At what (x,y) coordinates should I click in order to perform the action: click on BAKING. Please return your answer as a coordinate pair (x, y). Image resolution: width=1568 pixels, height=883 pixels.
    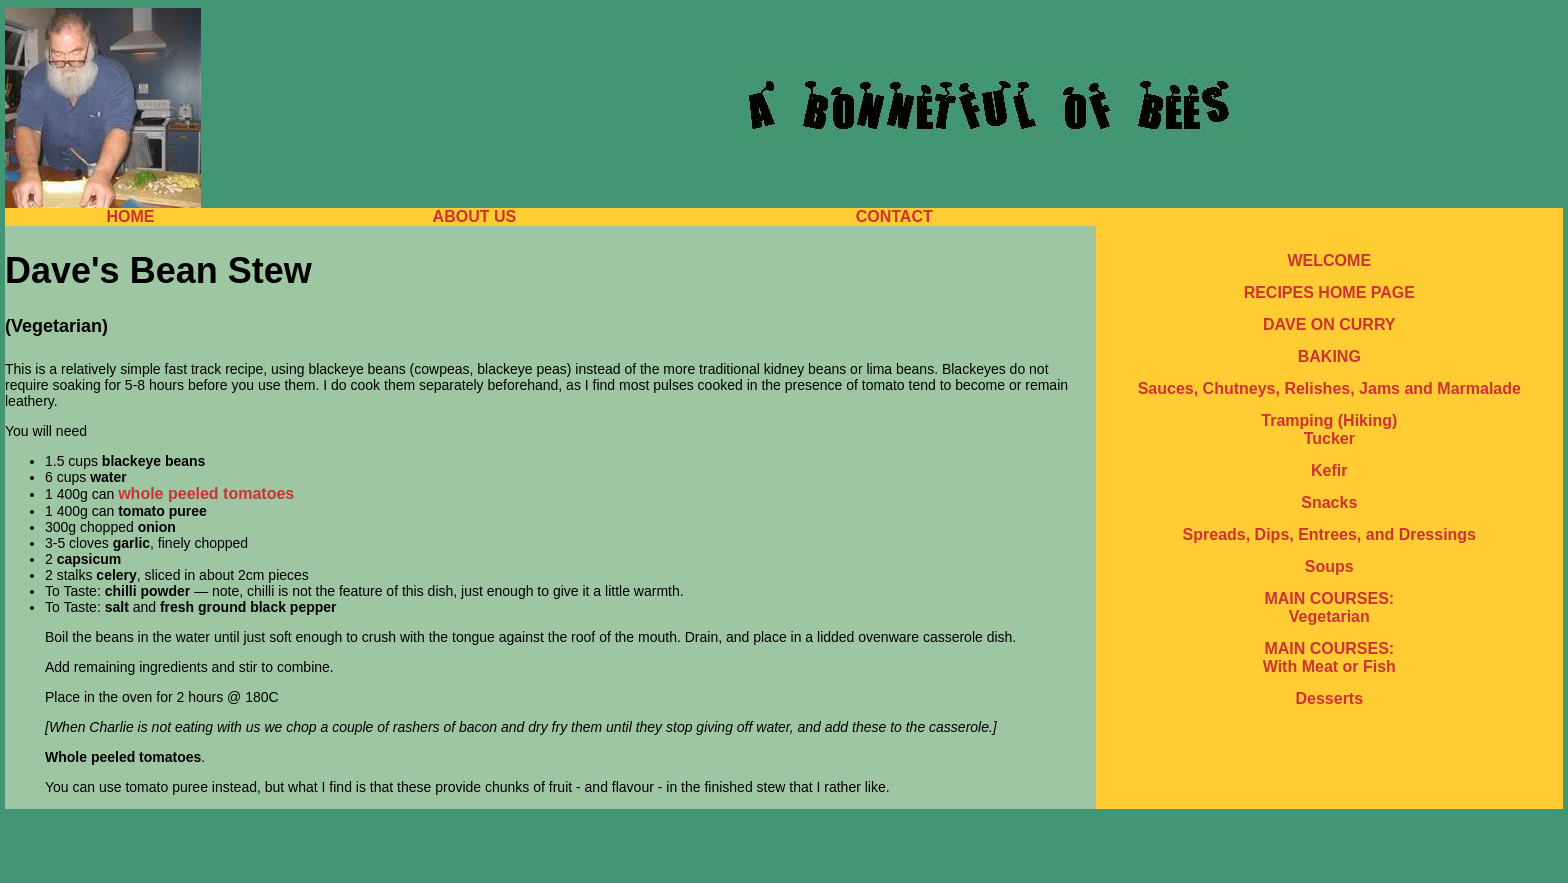
    Looking at the image, I should click on (1329, 356).